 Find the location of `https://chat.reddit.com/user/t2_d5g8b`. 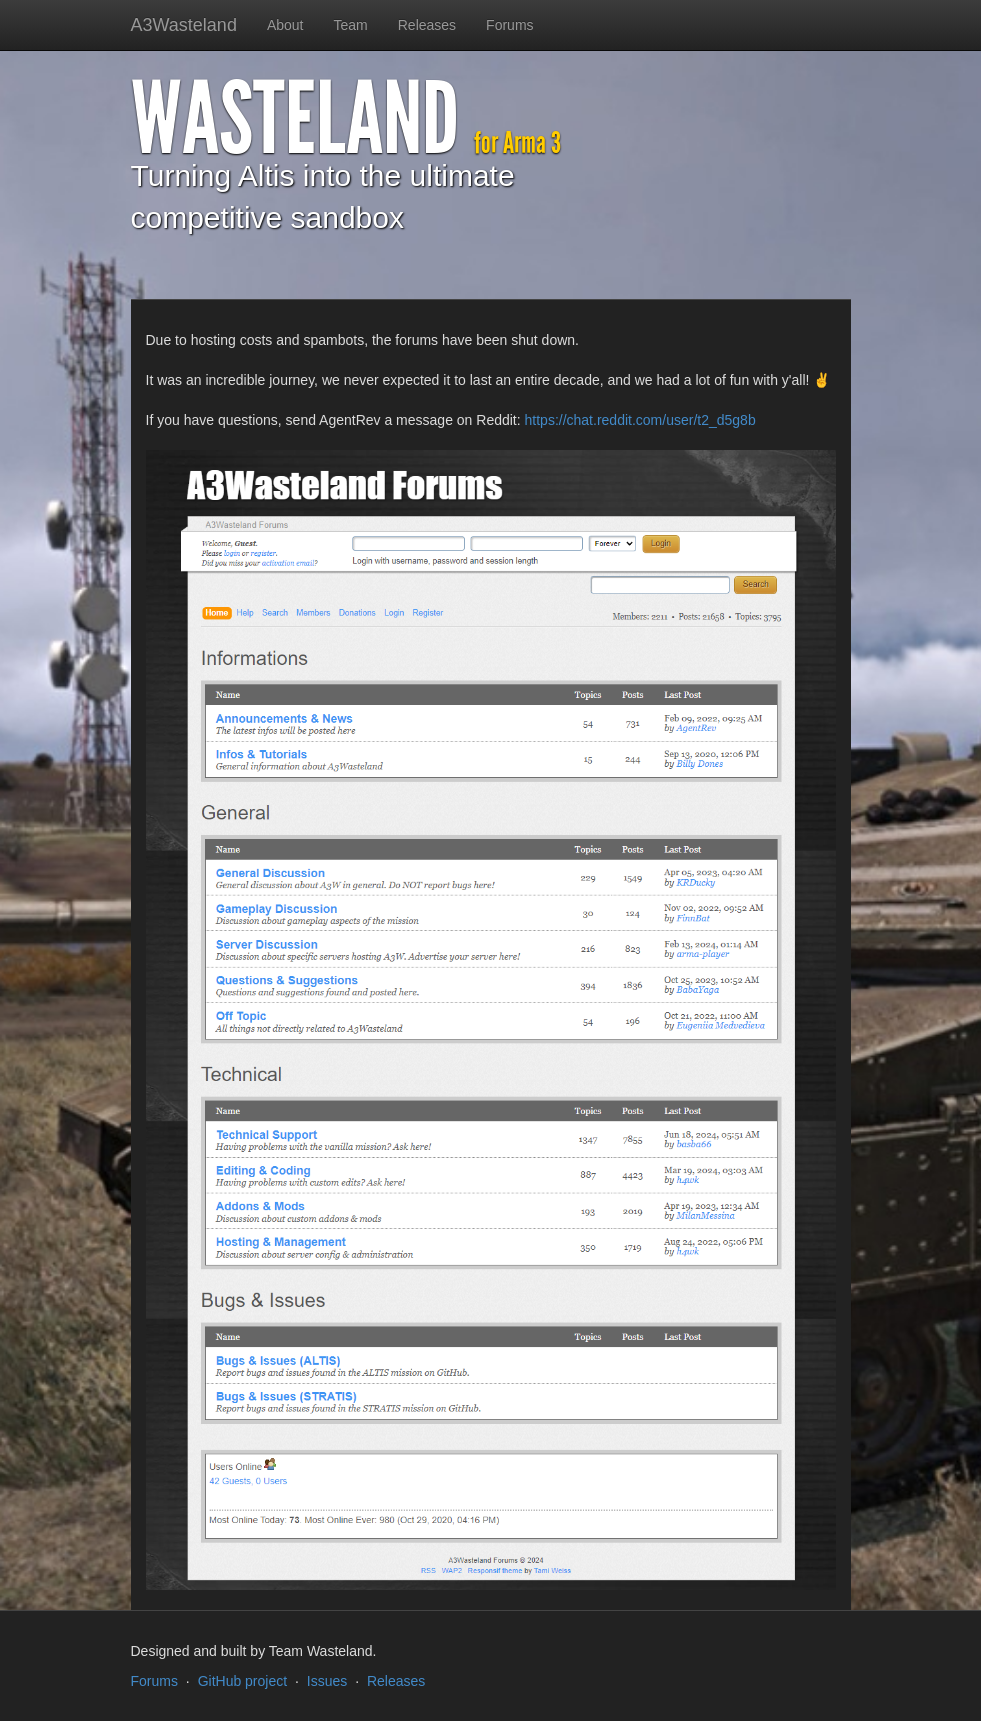

https://chat.reddit.com/user/t2_d5g8b is located at coordinates (640, 420).